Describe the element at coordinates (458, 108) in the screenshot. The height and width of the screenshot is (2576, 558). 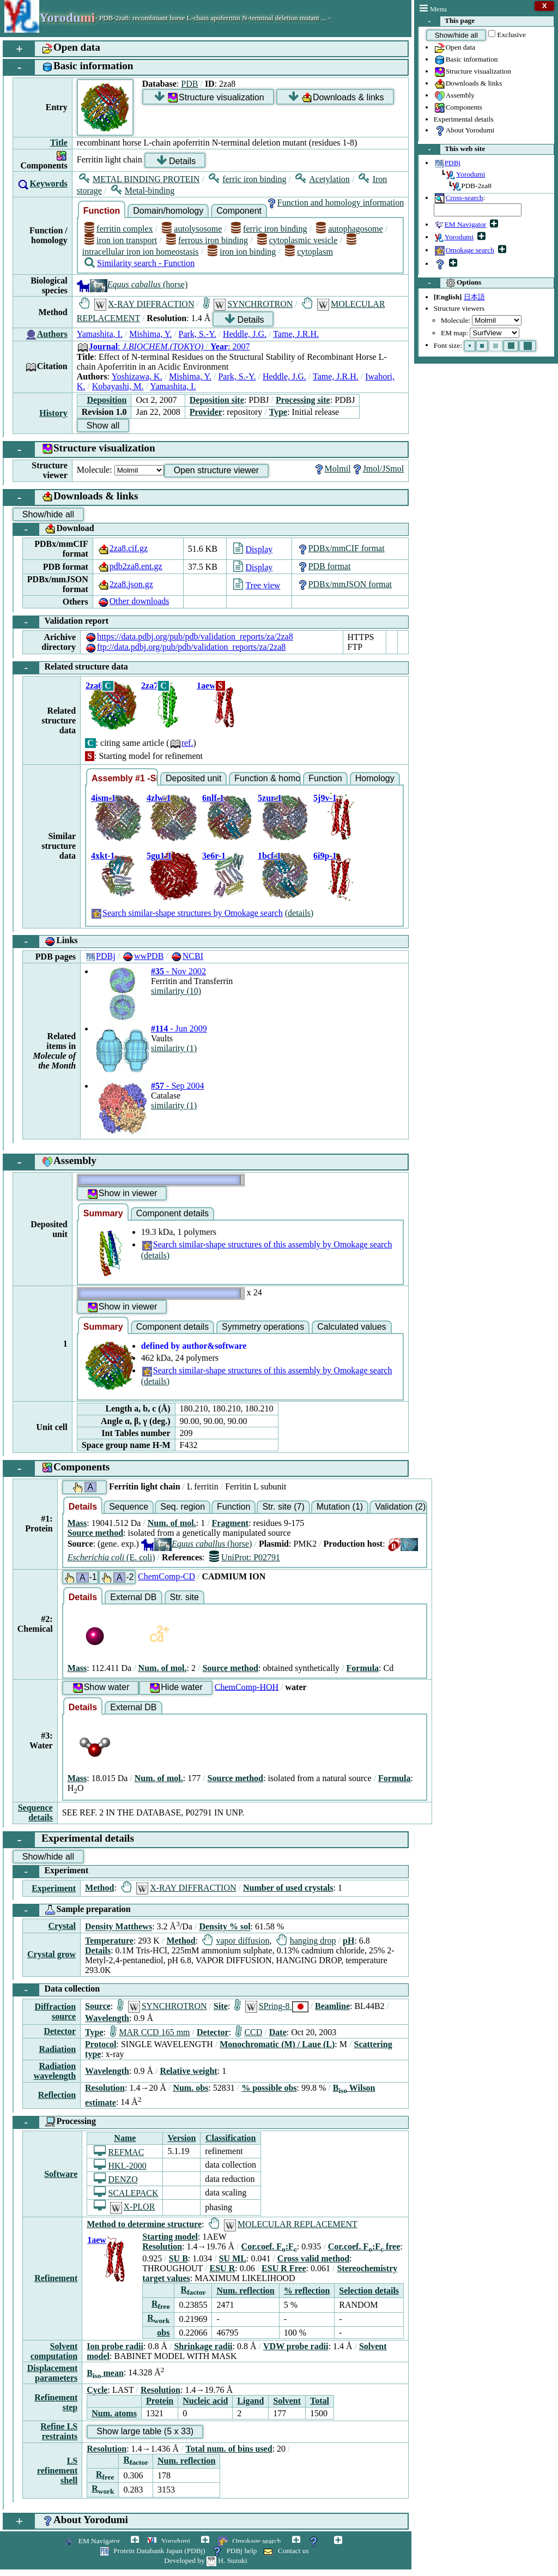
I see `Components` at that location.